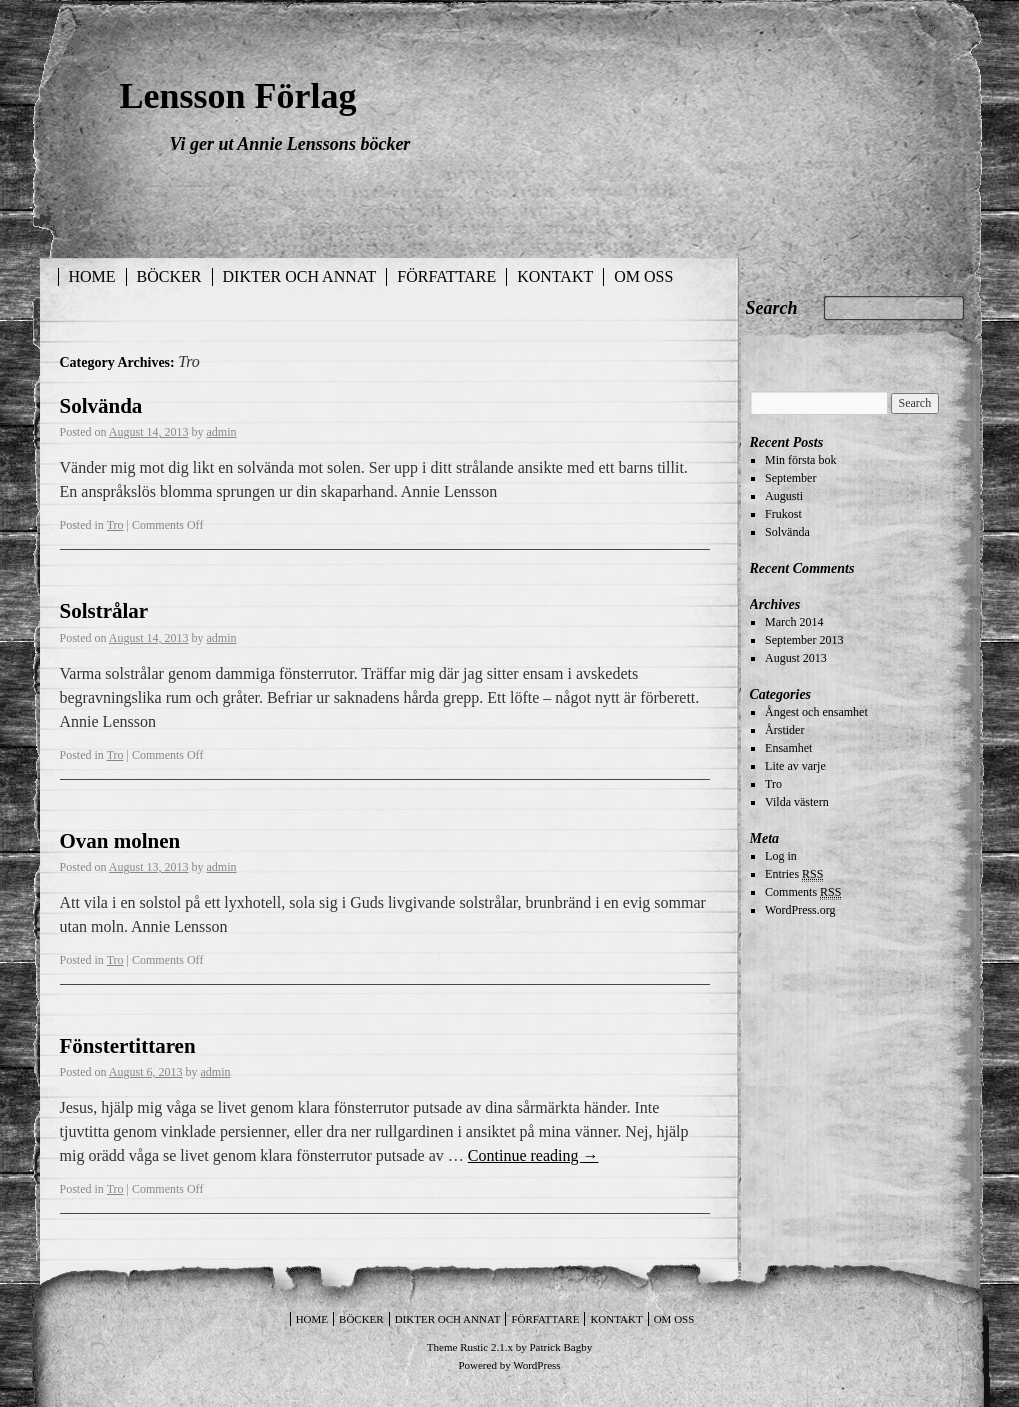 This screenshot has width=1019, height=1407. What do you see at coordinates (561, 1347) in the screenshot?
I see `Patrick Bagby` at bounding box center [561, 1347].